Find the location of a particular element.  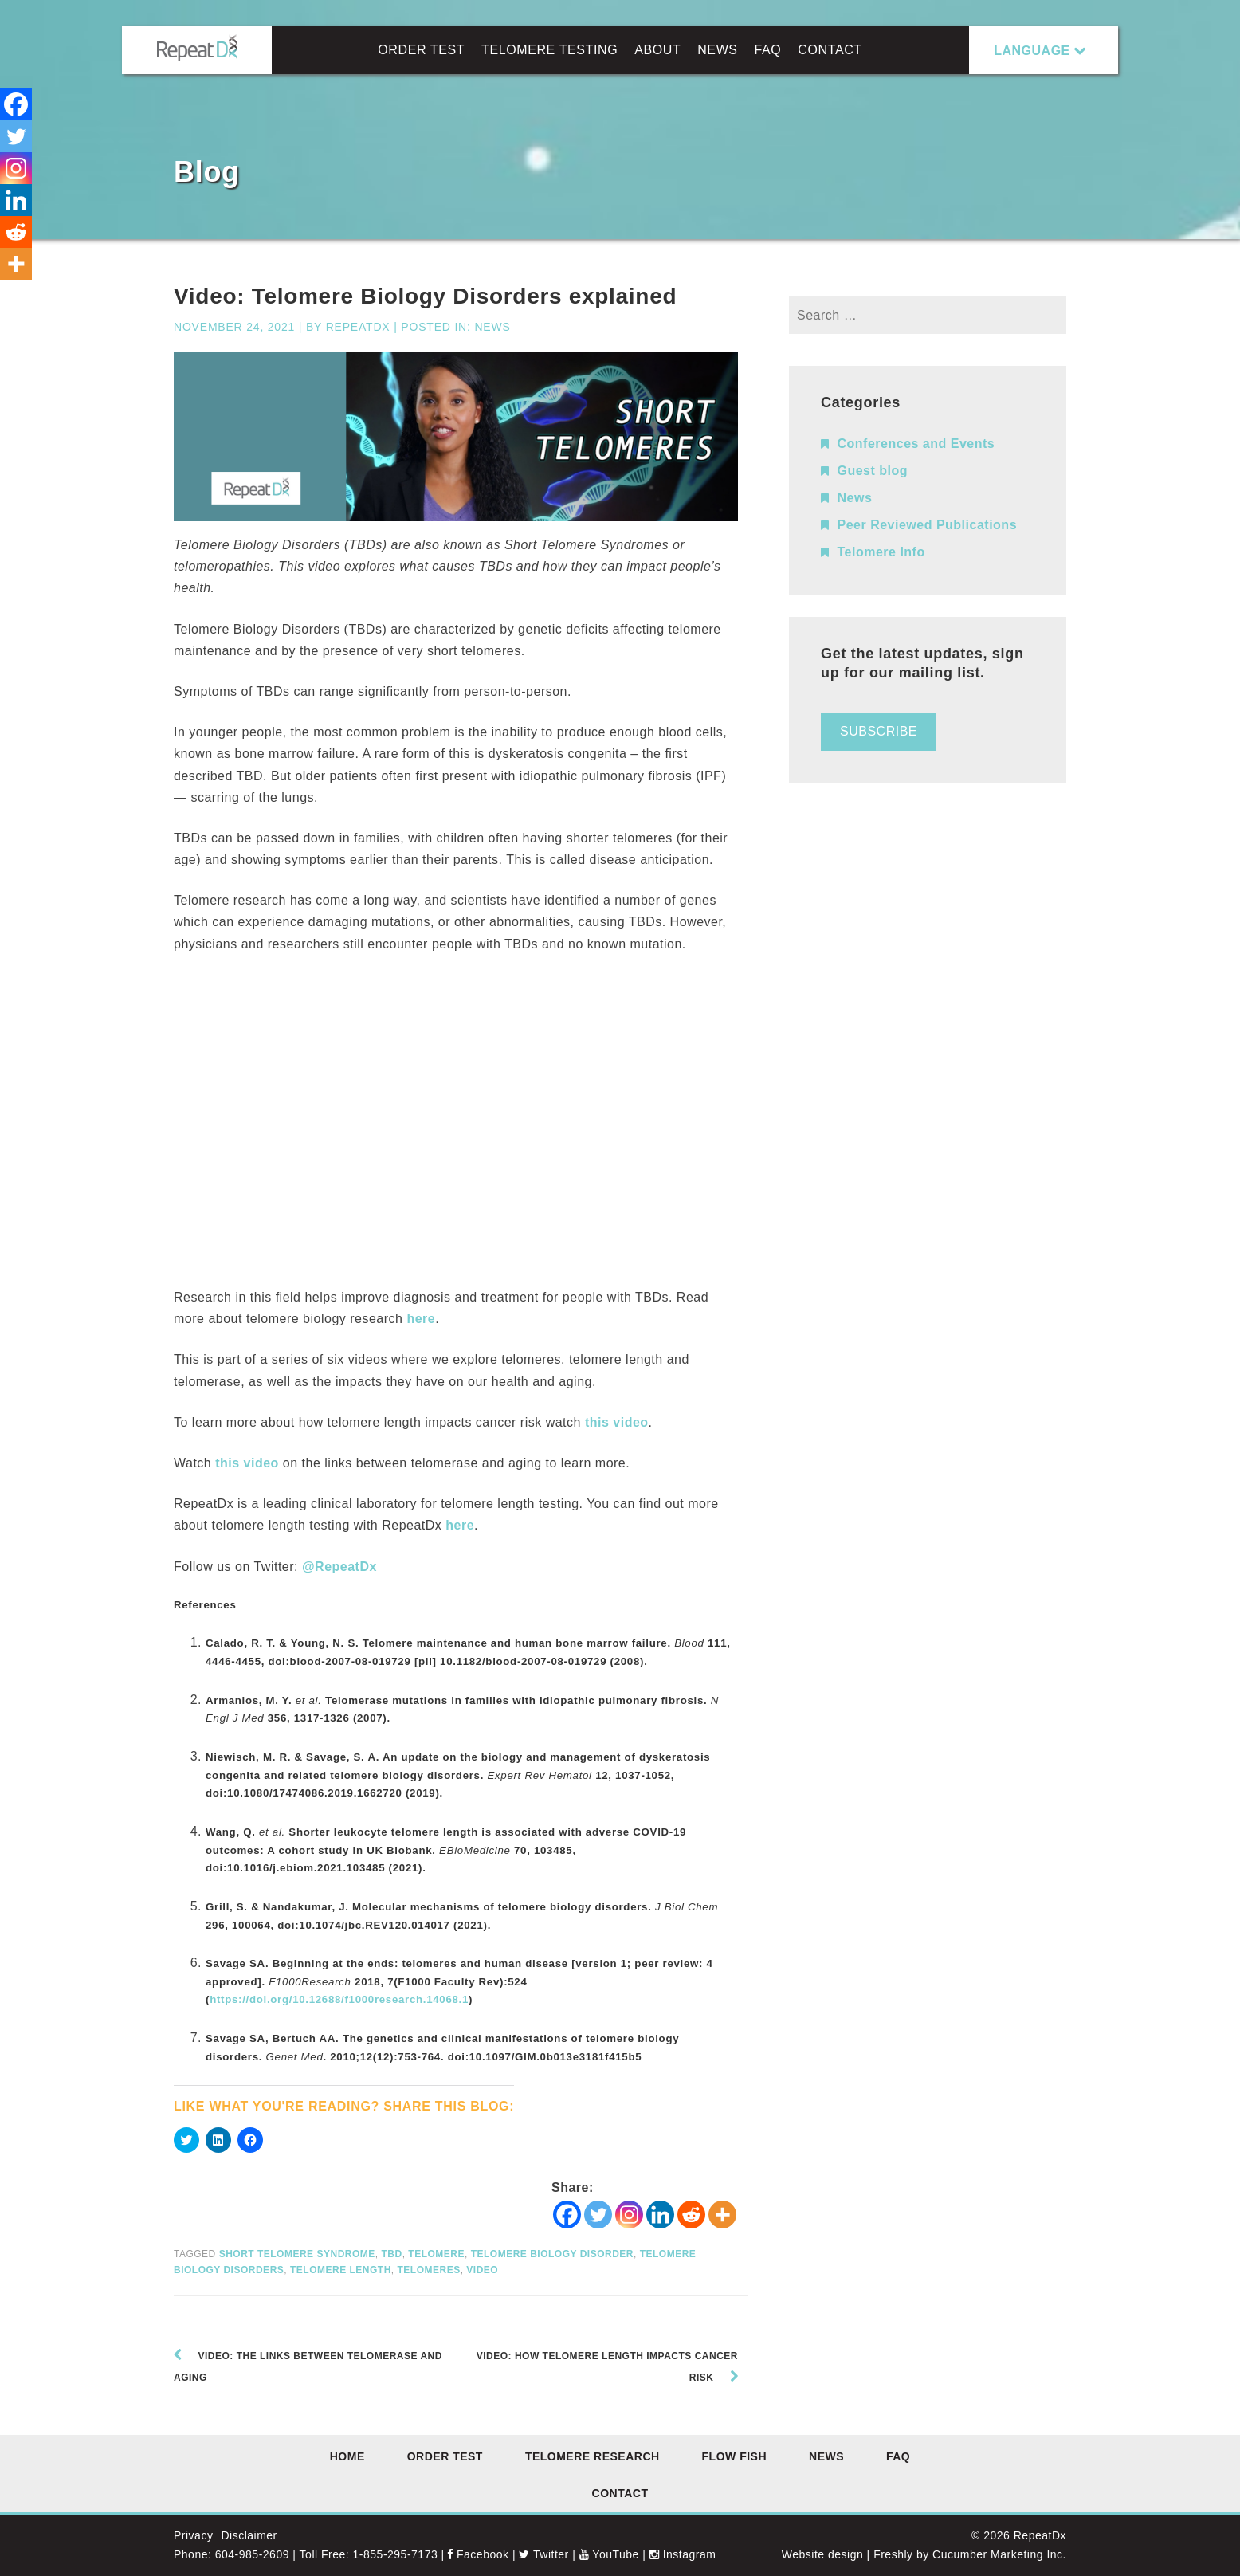

[Facebook] is located at coordinates (567, 2214).